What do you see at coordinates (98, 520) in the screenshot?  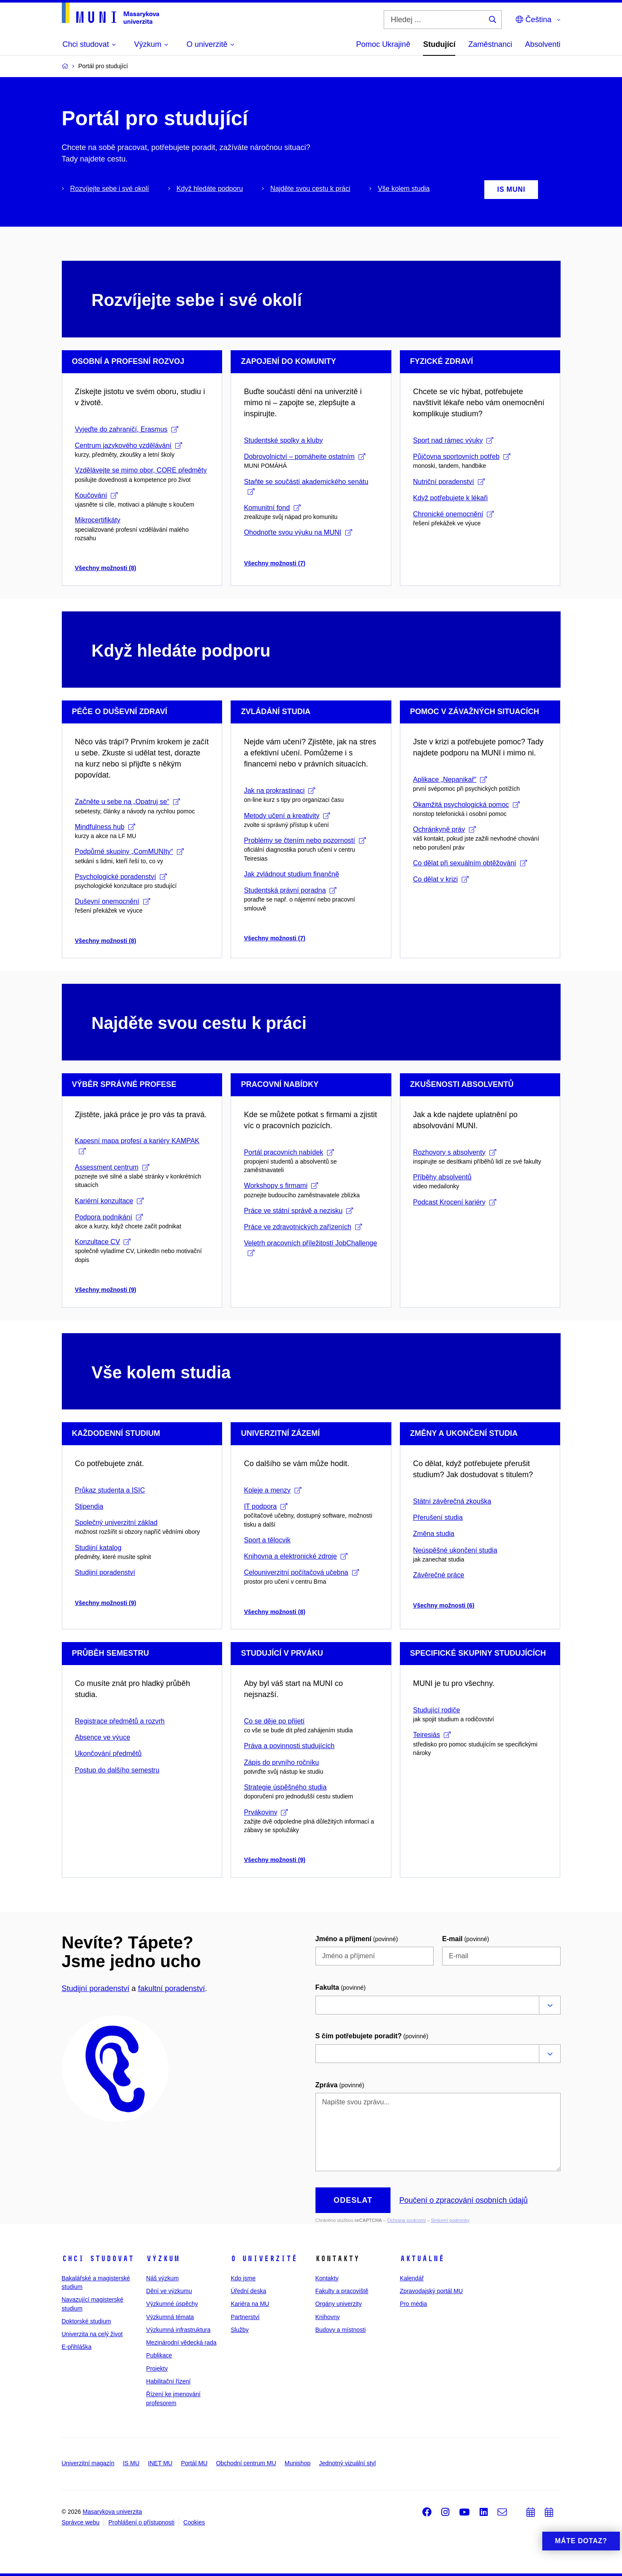 I see `Mikrocertifikáty` at bounding box center [98, 520].